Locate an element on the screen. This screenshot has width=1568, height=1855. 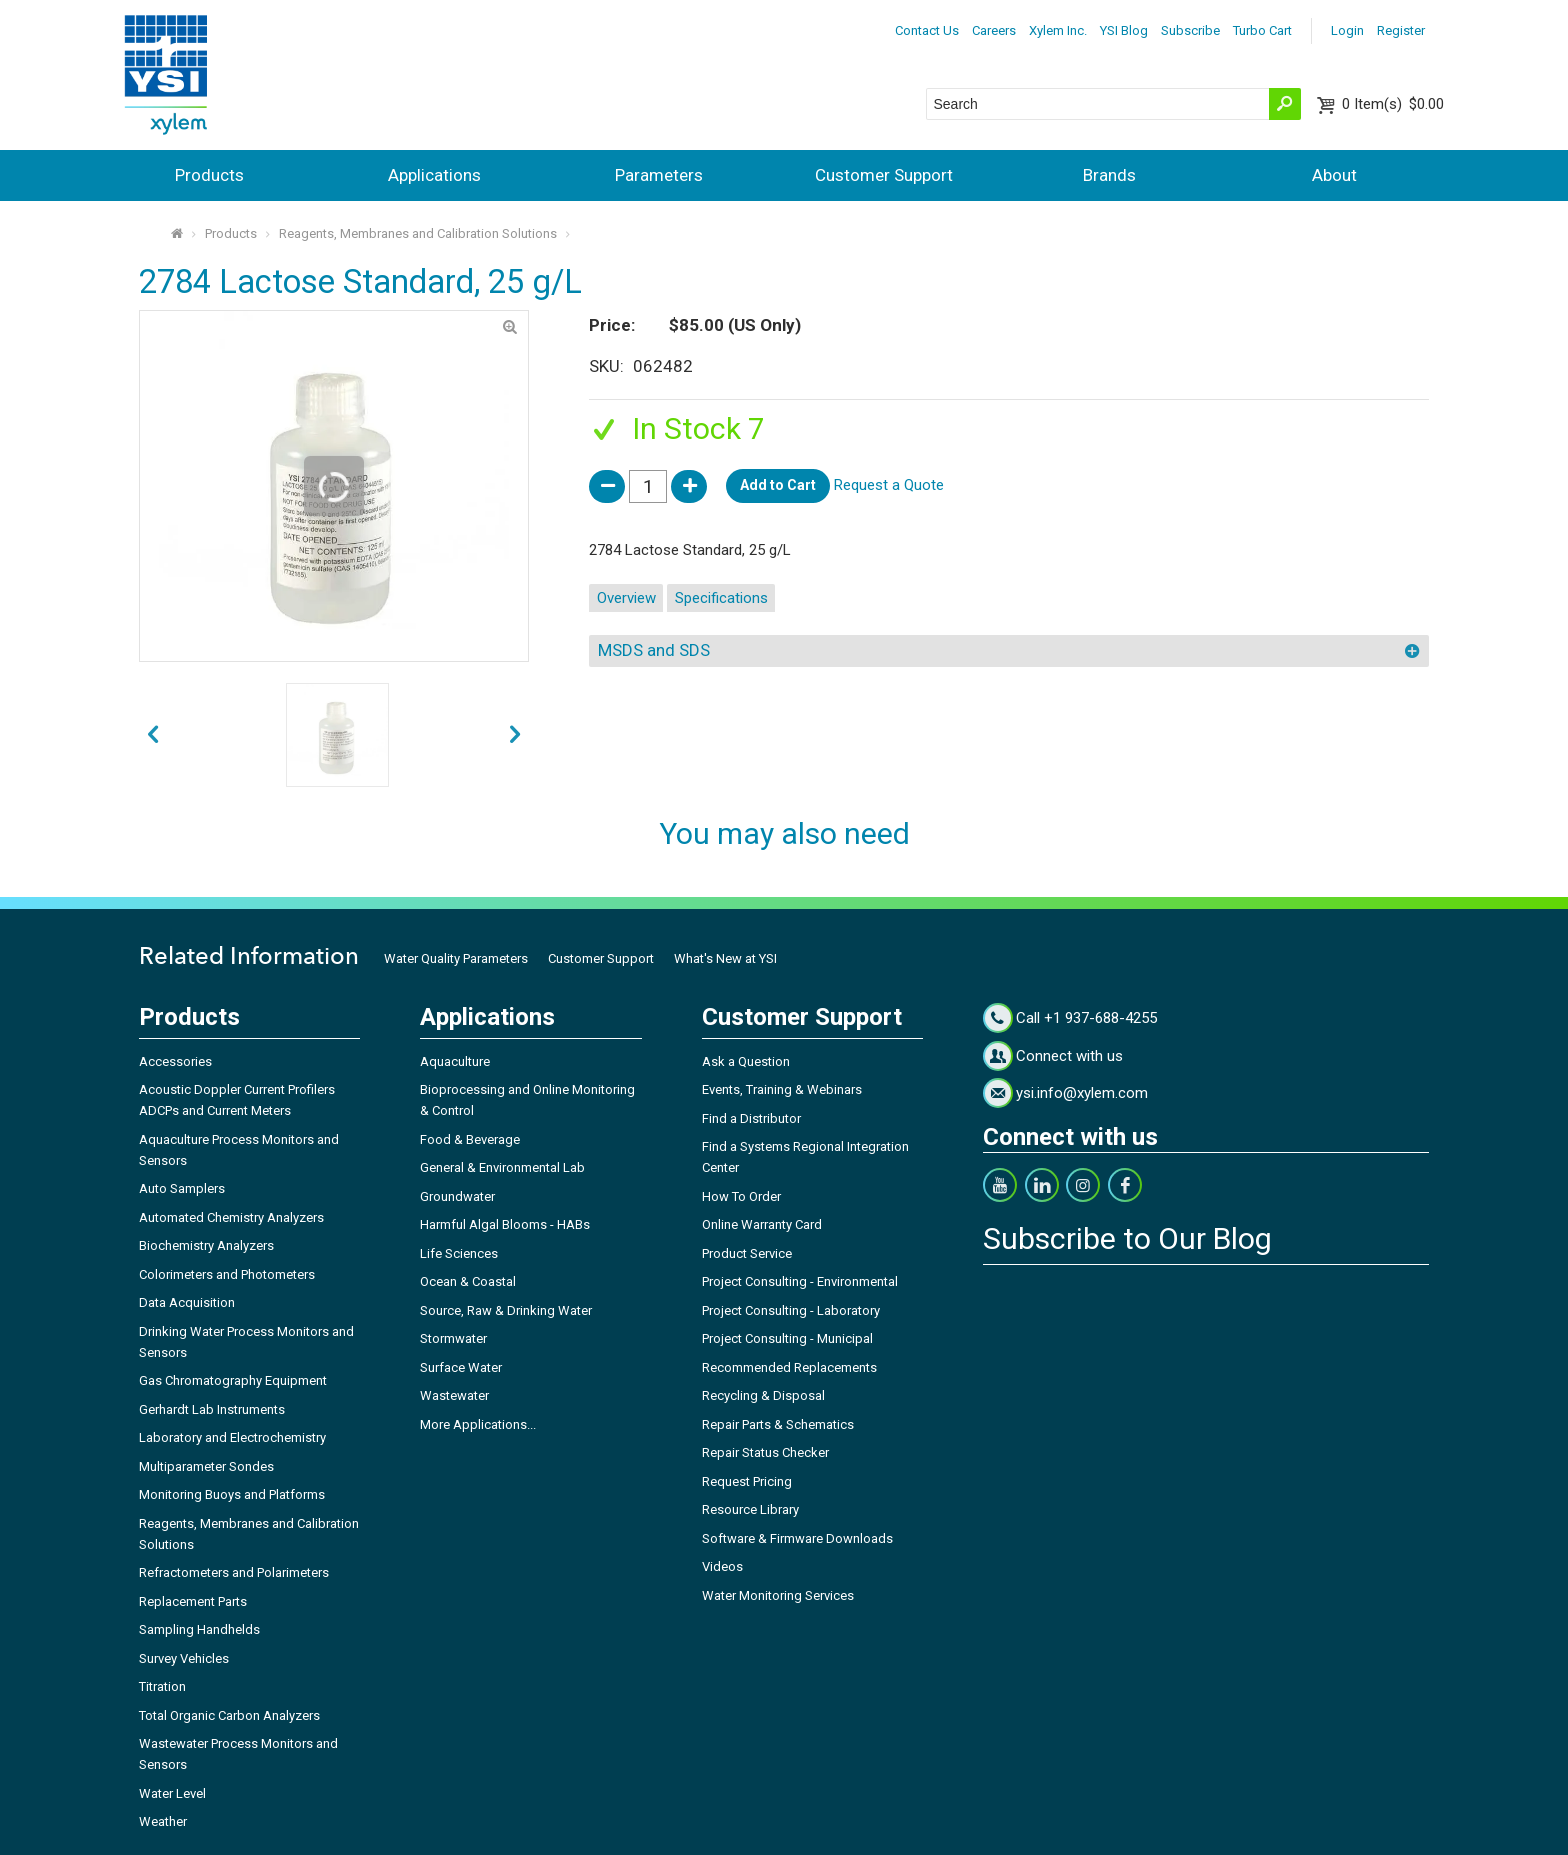
Add to Cart is located at coordinates (778, 485).